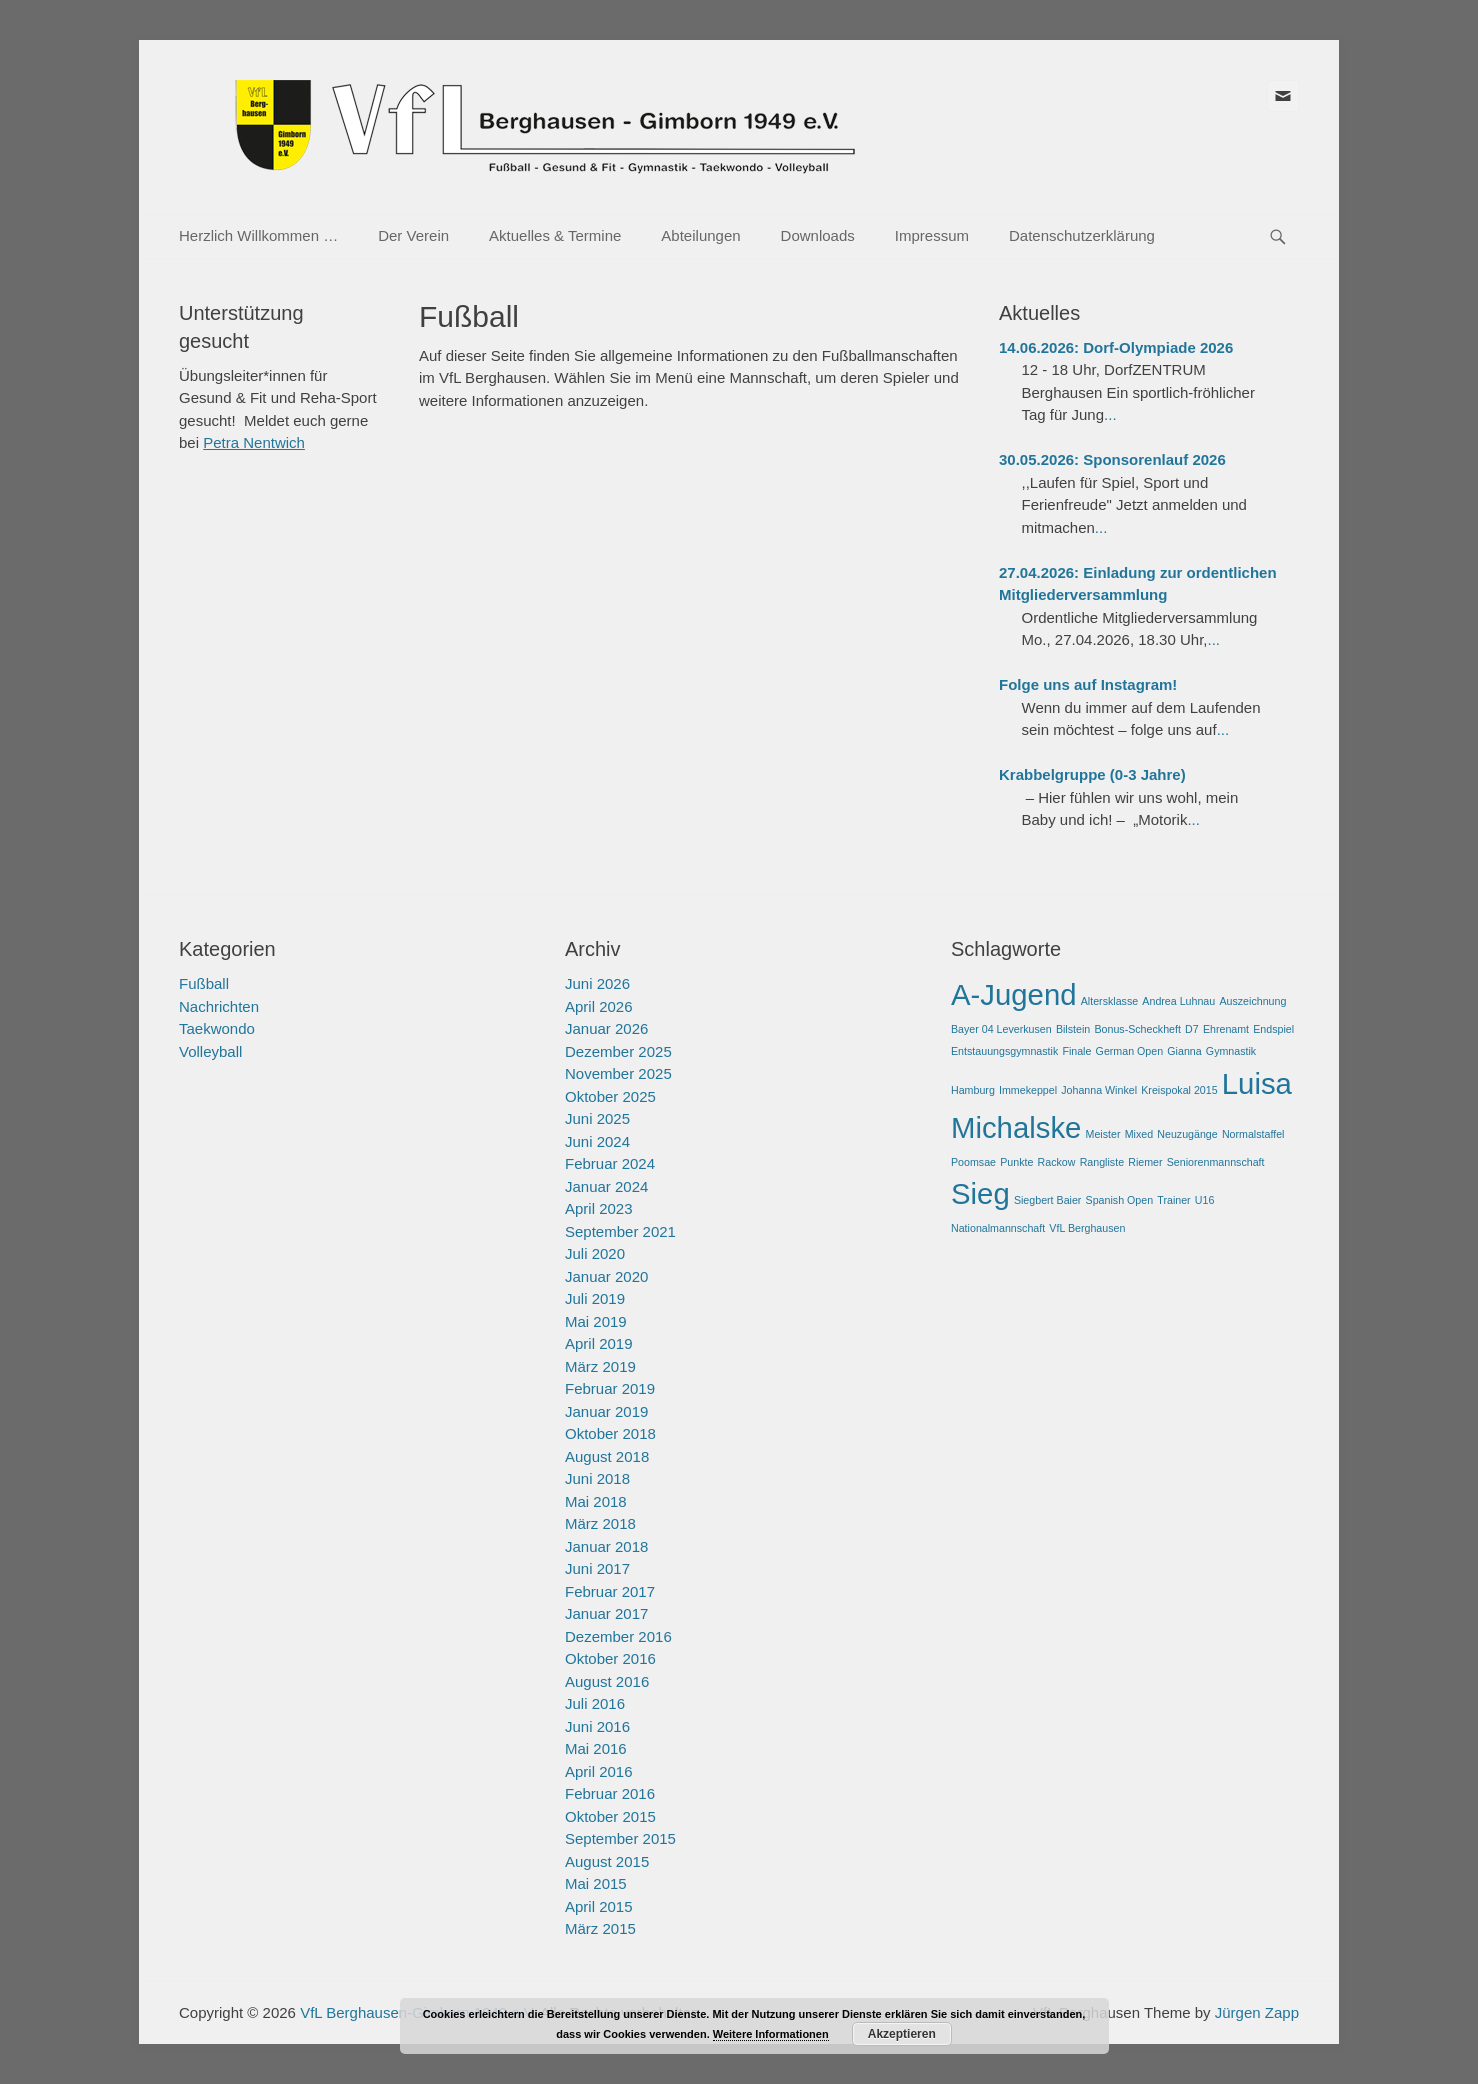  What do you see at coordinates (217, 1028) in the screenshot?
I see `Taekwondo` at bounding box center [217, 1028].